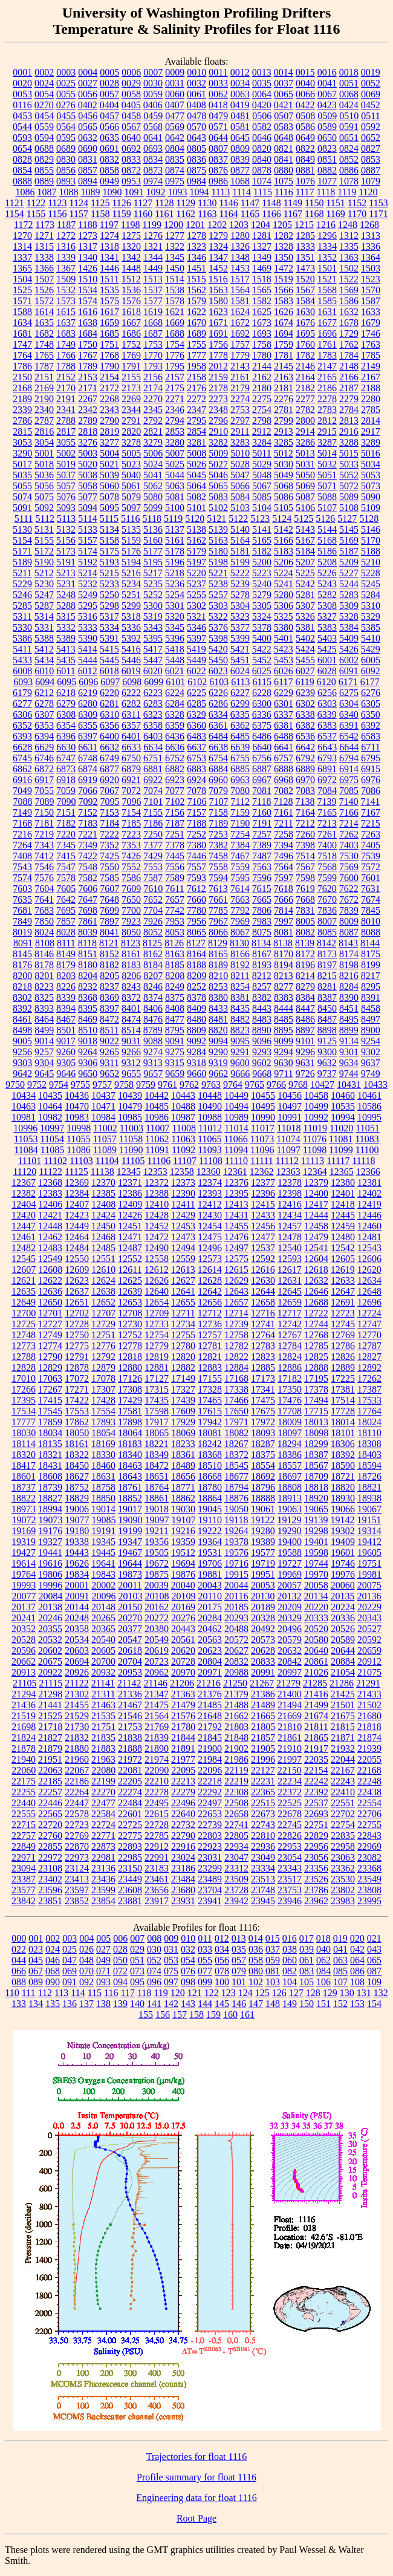  I want to click on 6755, so click(240, 758).